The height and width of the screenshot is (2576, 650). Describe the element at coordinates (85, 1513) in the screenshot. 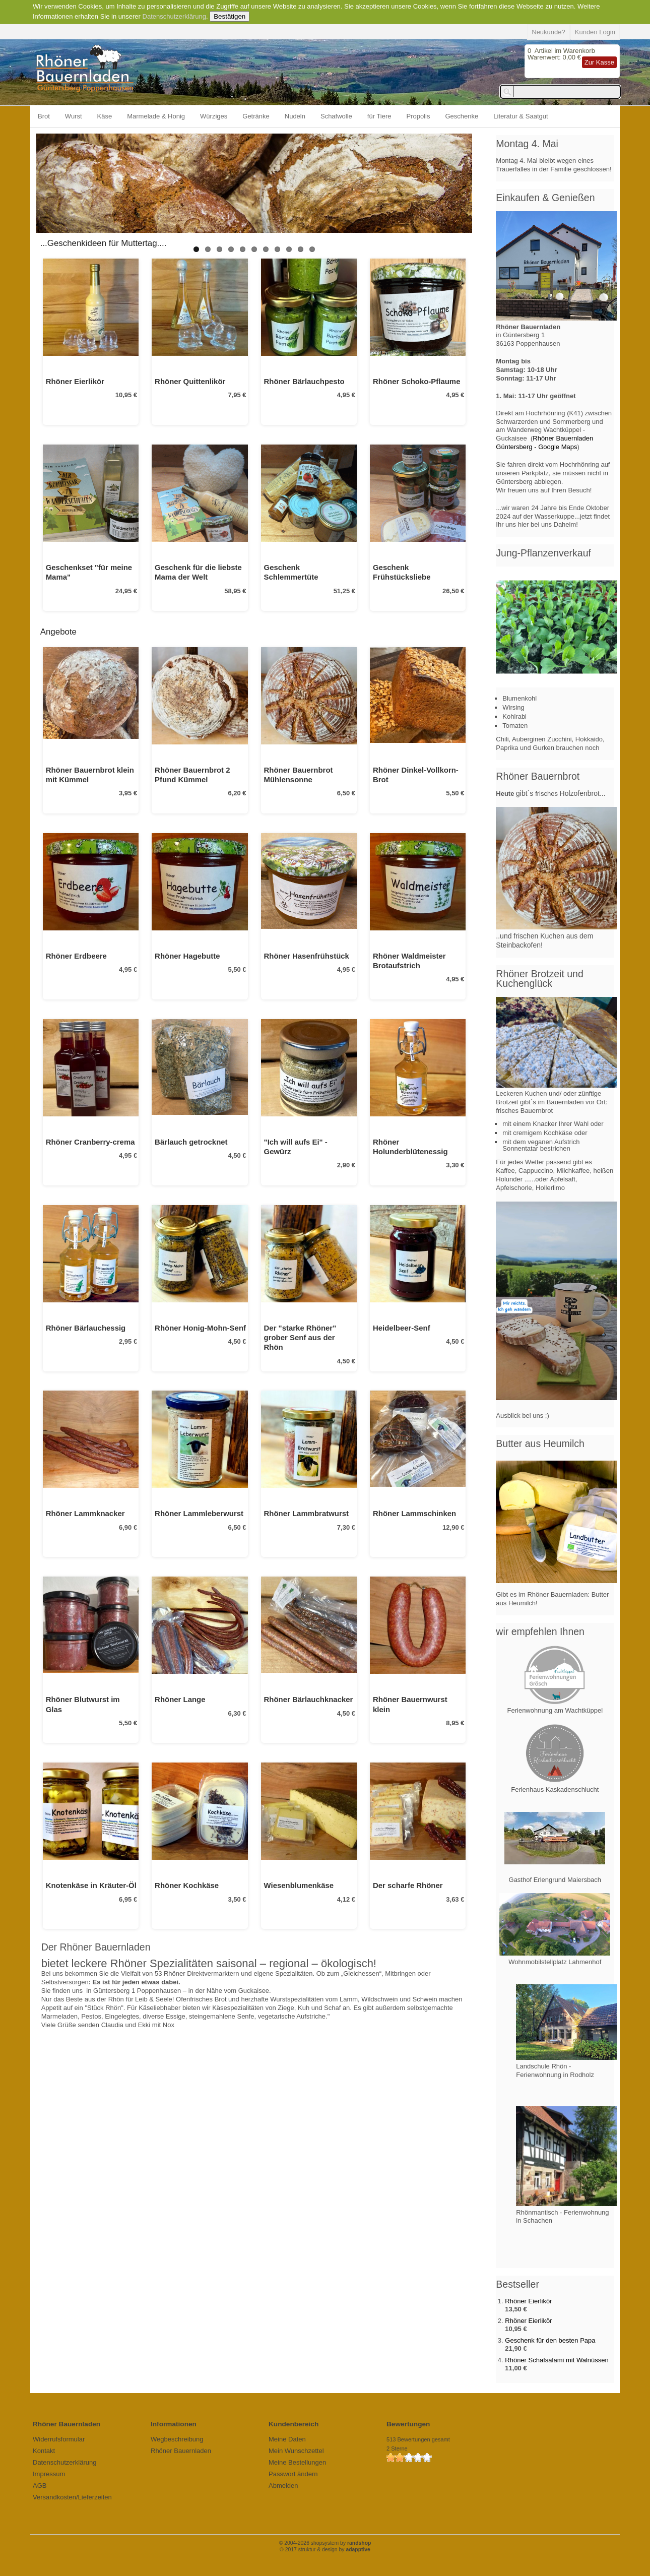

I see `Rhöner Lammknacker` at that location.